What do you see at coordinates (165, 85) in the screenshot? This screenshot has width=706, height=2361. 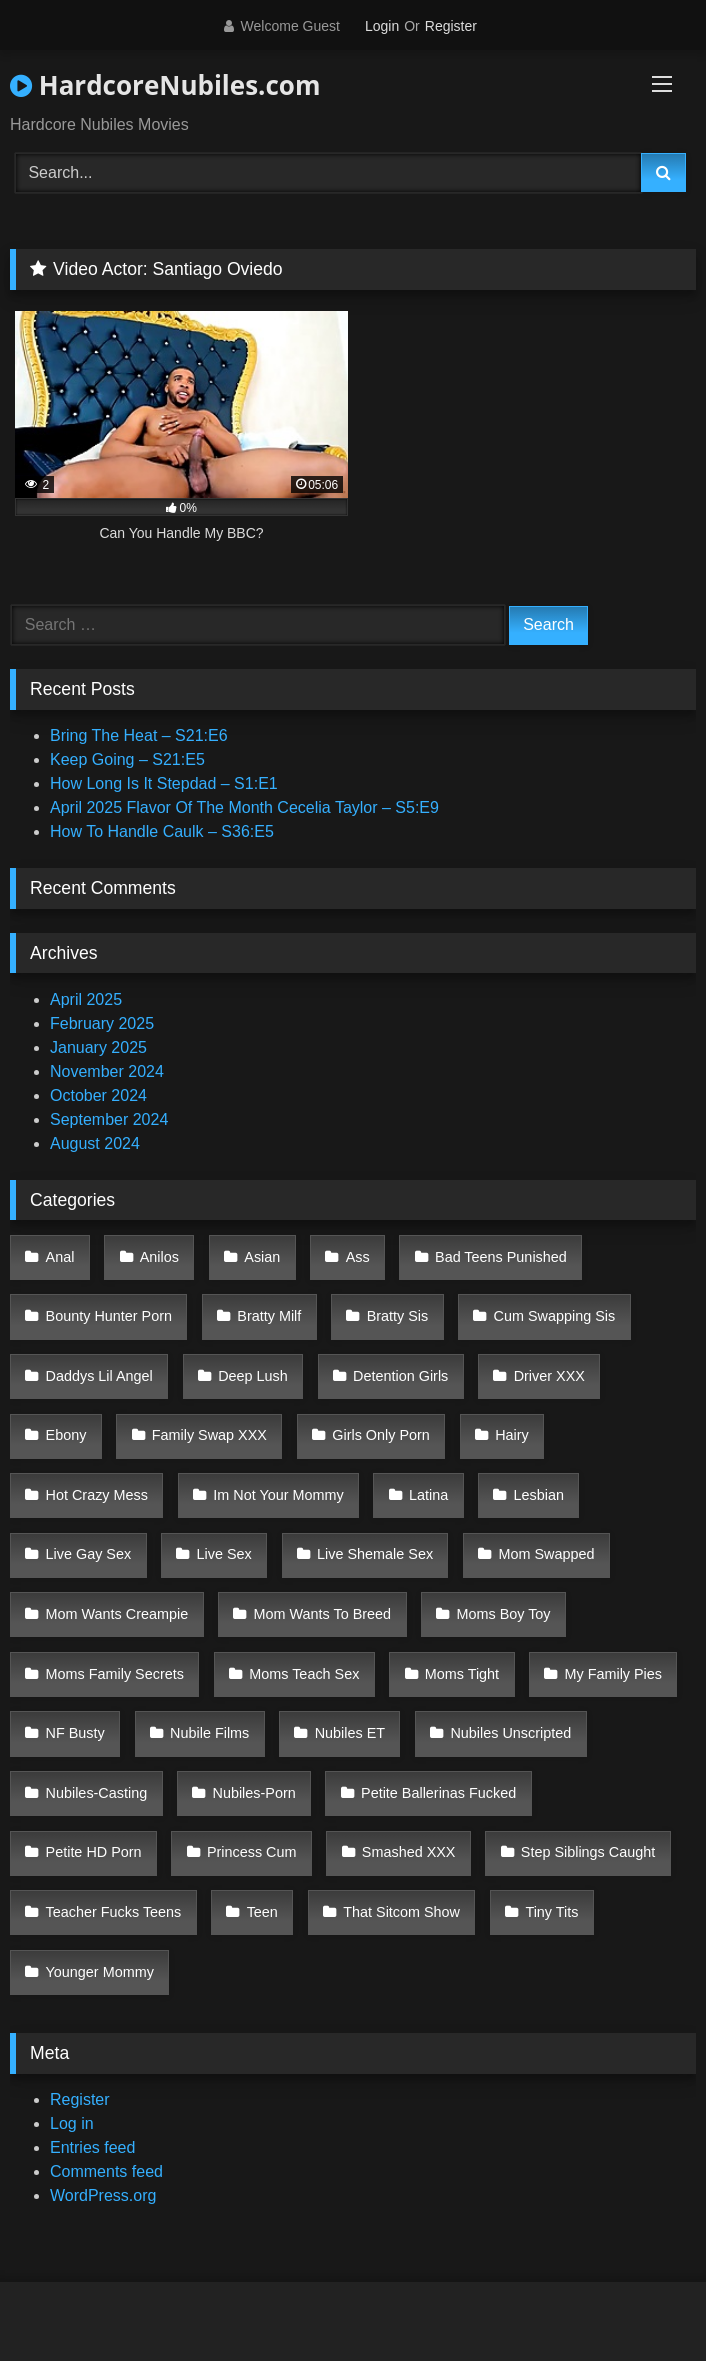 I see `HardcoreNubiles.com` at bounding box center [165, 85].